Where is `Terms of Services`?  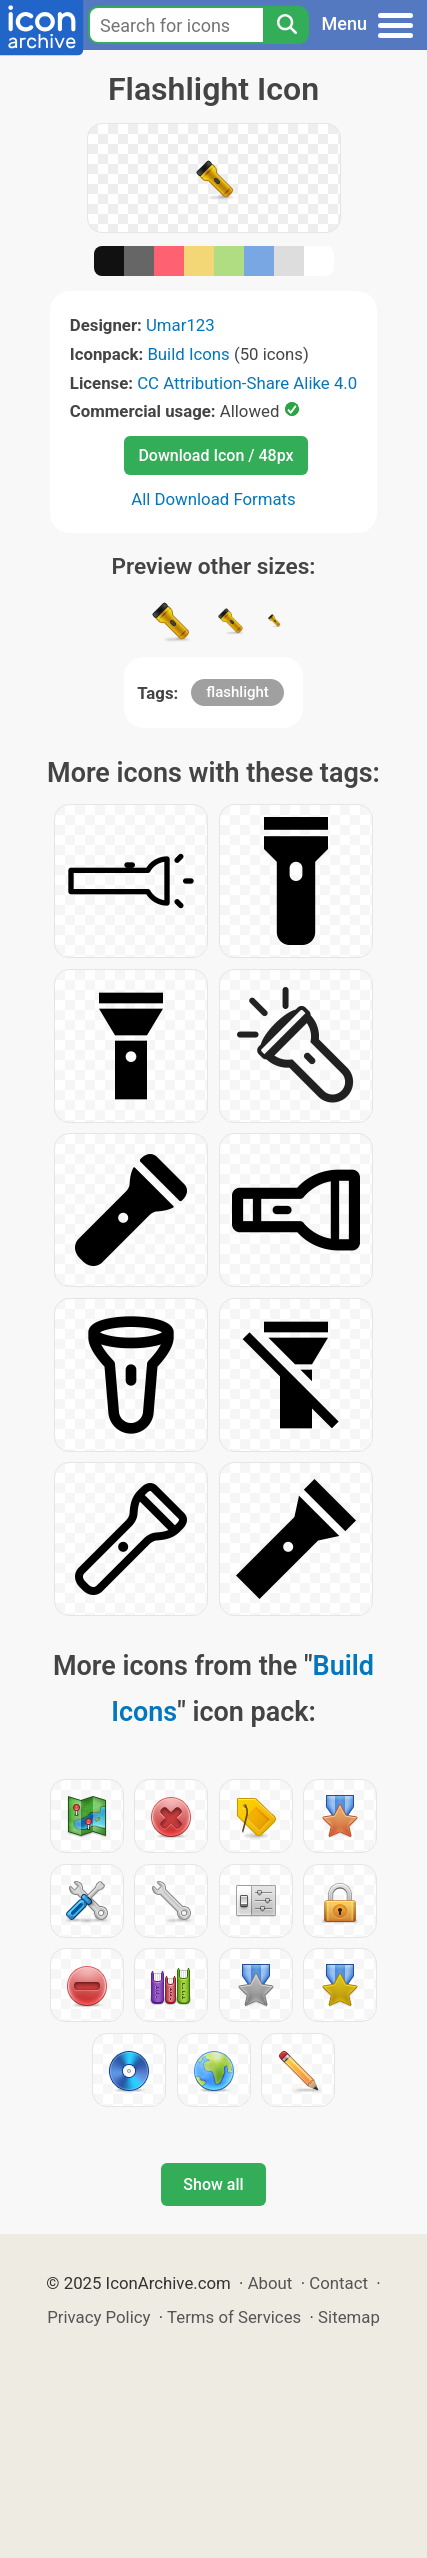
Terms of Services is located at coordinates (234, 2317).